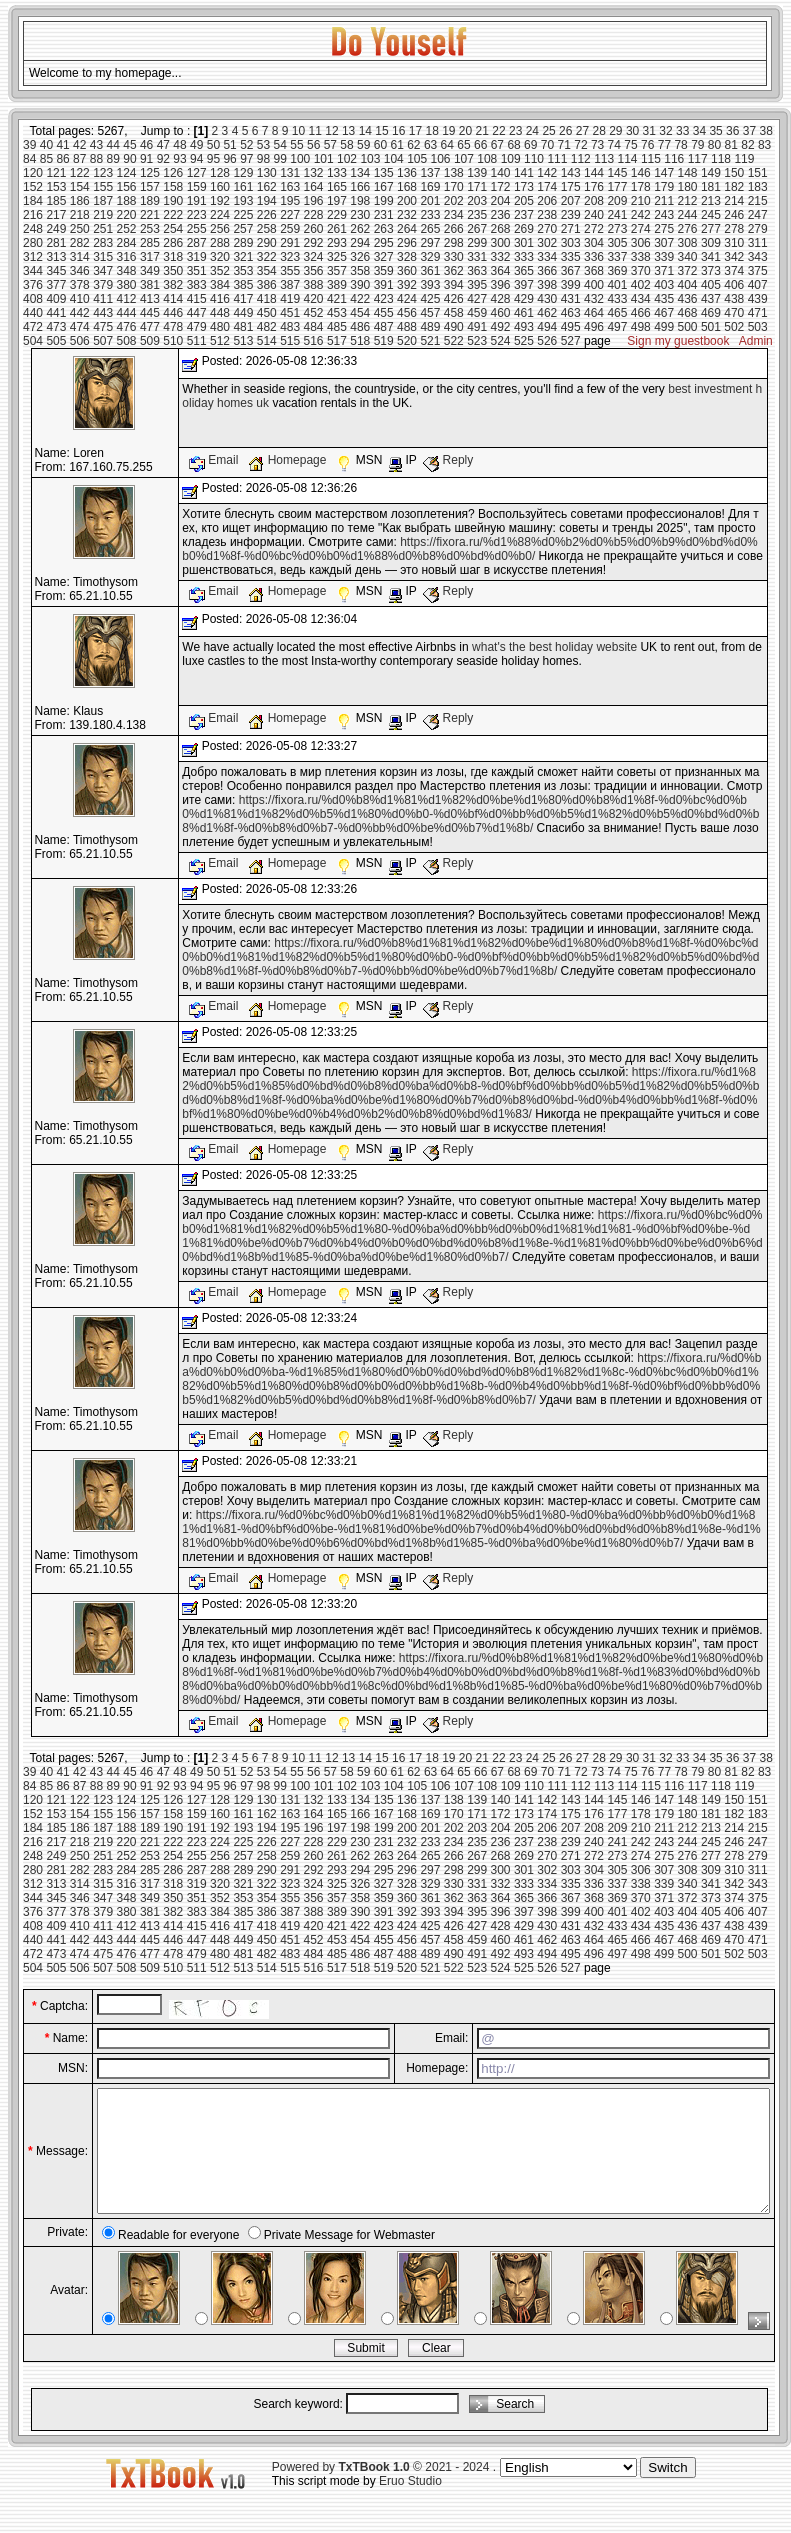 This screenshot has height=2533, width=791. Describe the element at coordinates (758, 313) in the screenshot. I see `471` at that location.